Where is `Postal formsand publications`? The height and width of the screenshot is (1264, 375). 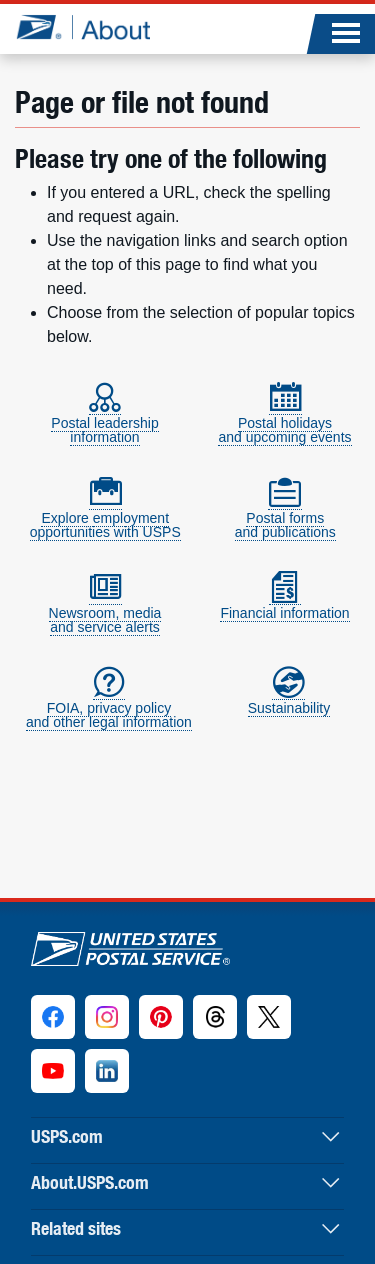
Postal formsand publications is located at coordinates (285, 516).